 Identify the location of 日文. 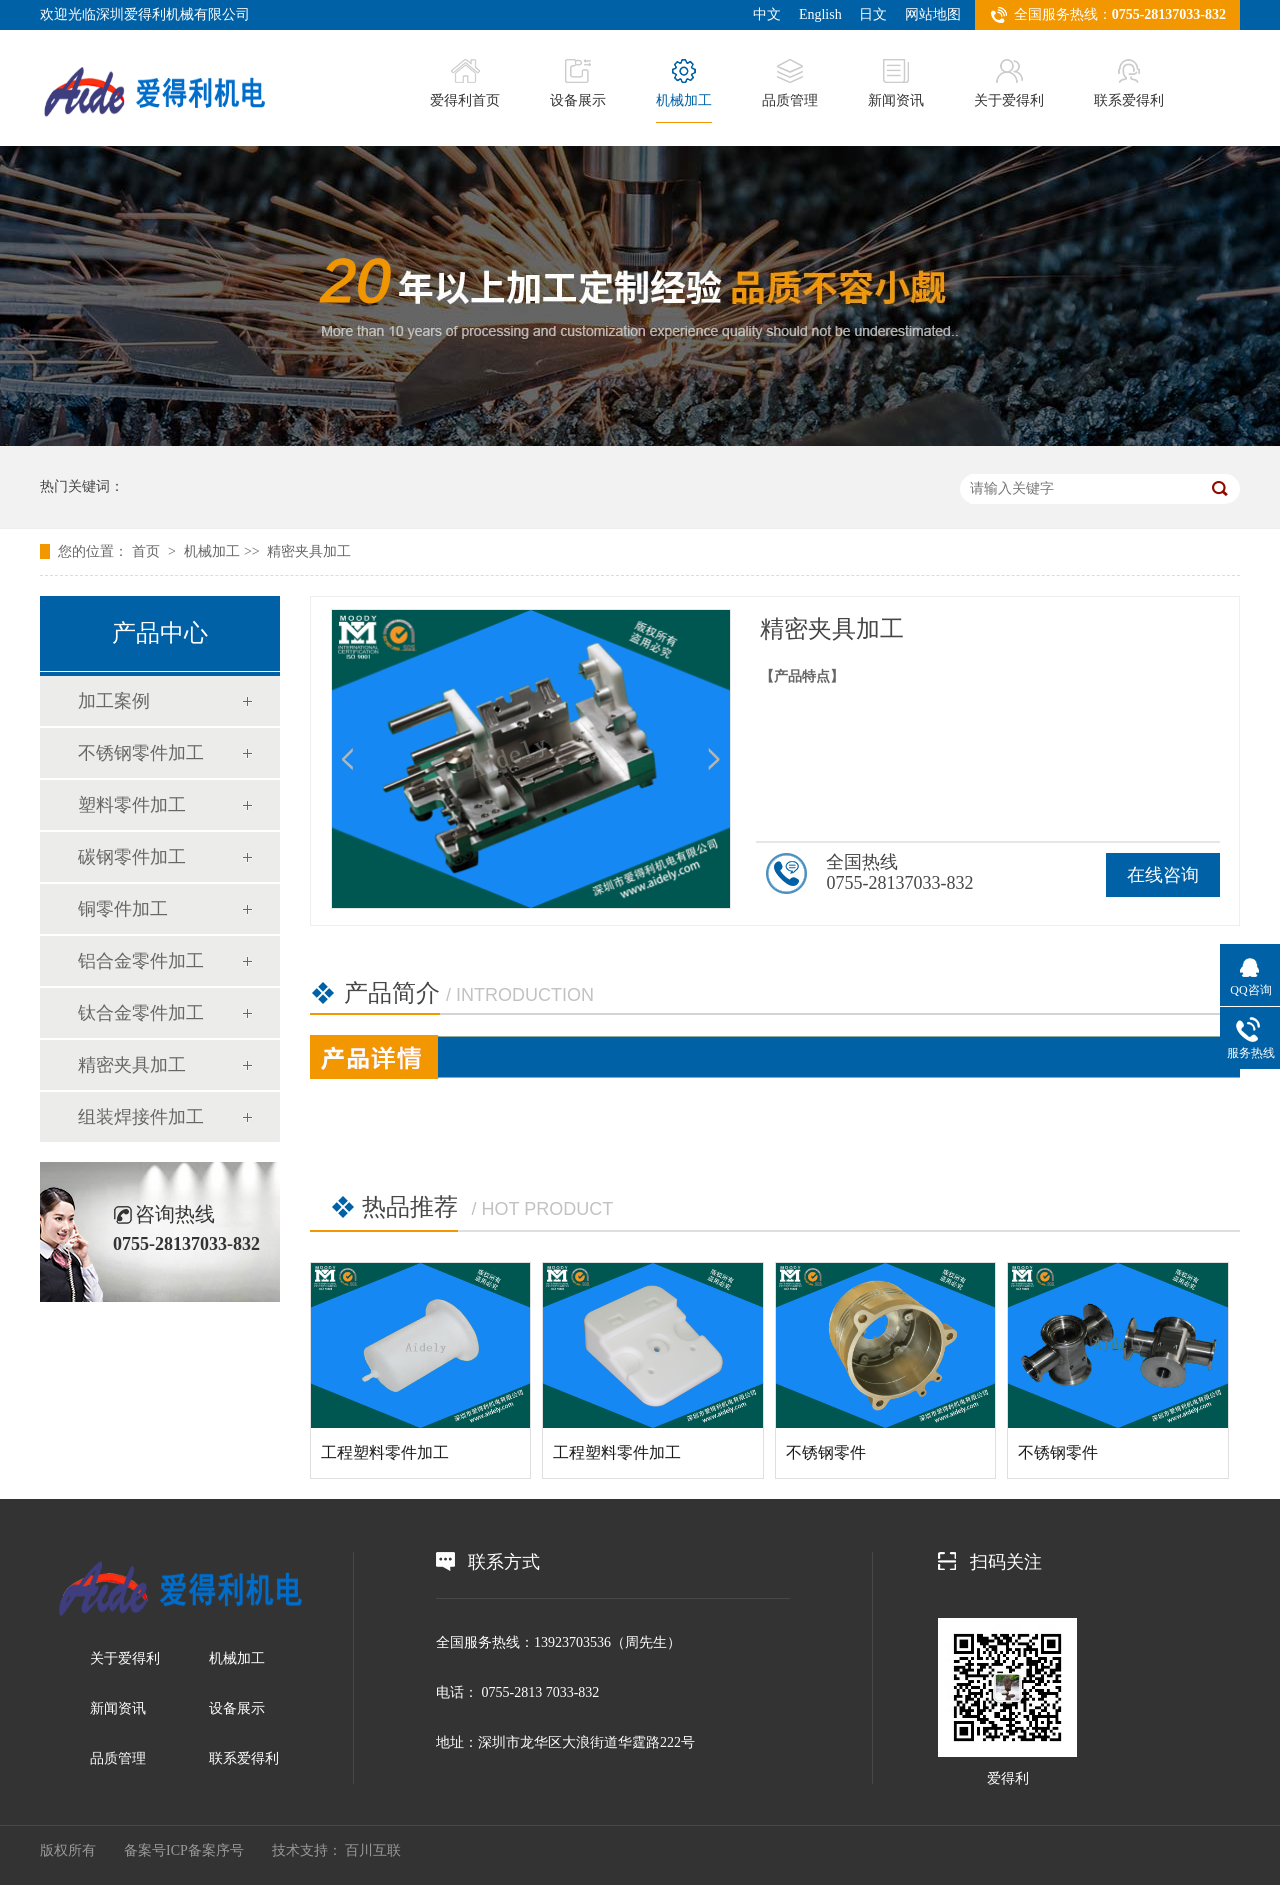
(873, 14).